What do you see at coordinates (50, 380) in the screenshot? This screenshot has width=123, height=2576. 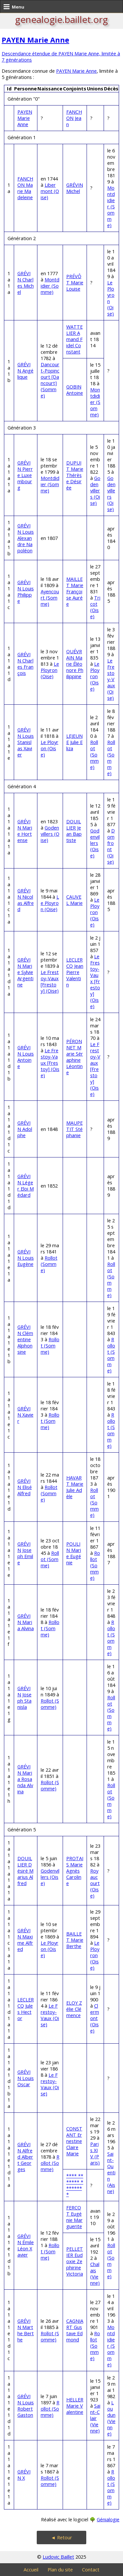 I see `Dancourt-Popincourt [Dancourt] (Somme)` at bounding box center [50, 380].